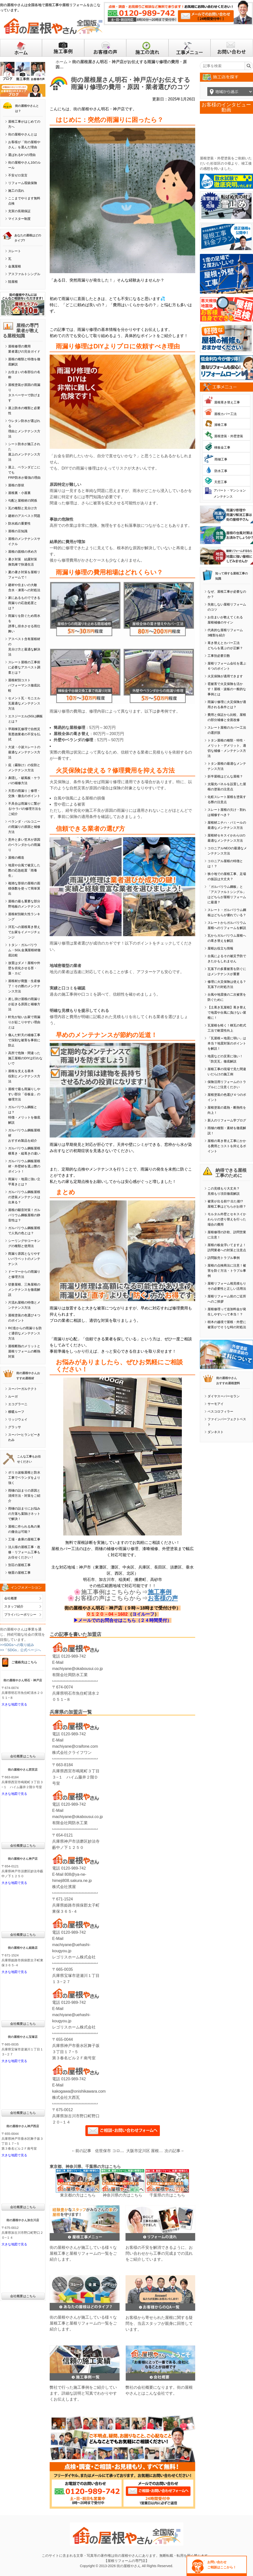 The width and height of the screenshot is (253, 2576). What do you see at coordinates (216, 1432) in the screenshot?
I see `ダンネスト` at bounding box center [216, 1432].